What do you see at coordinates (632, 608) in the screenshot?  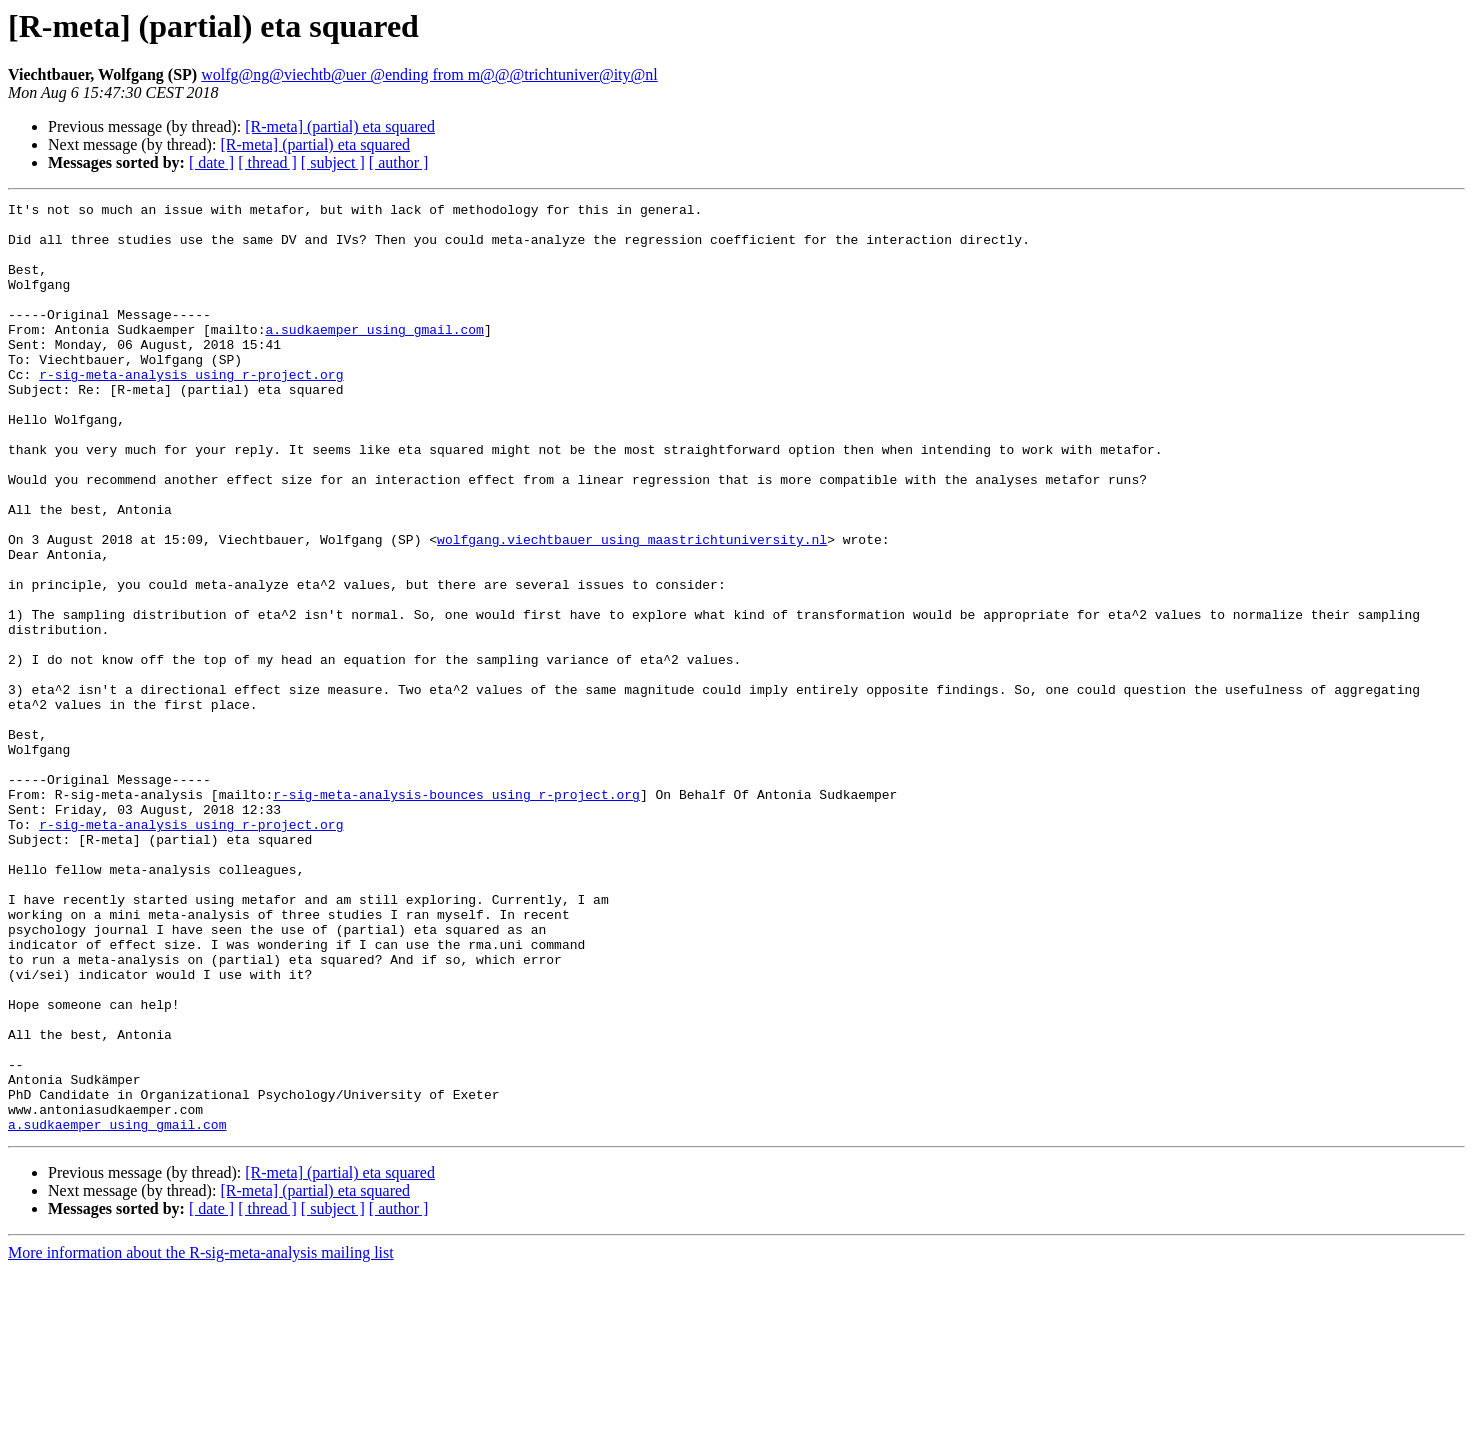 I see `wolfgang.viechtbauer using maastrichtuniversity.nl` at bounding box center [632, 608].